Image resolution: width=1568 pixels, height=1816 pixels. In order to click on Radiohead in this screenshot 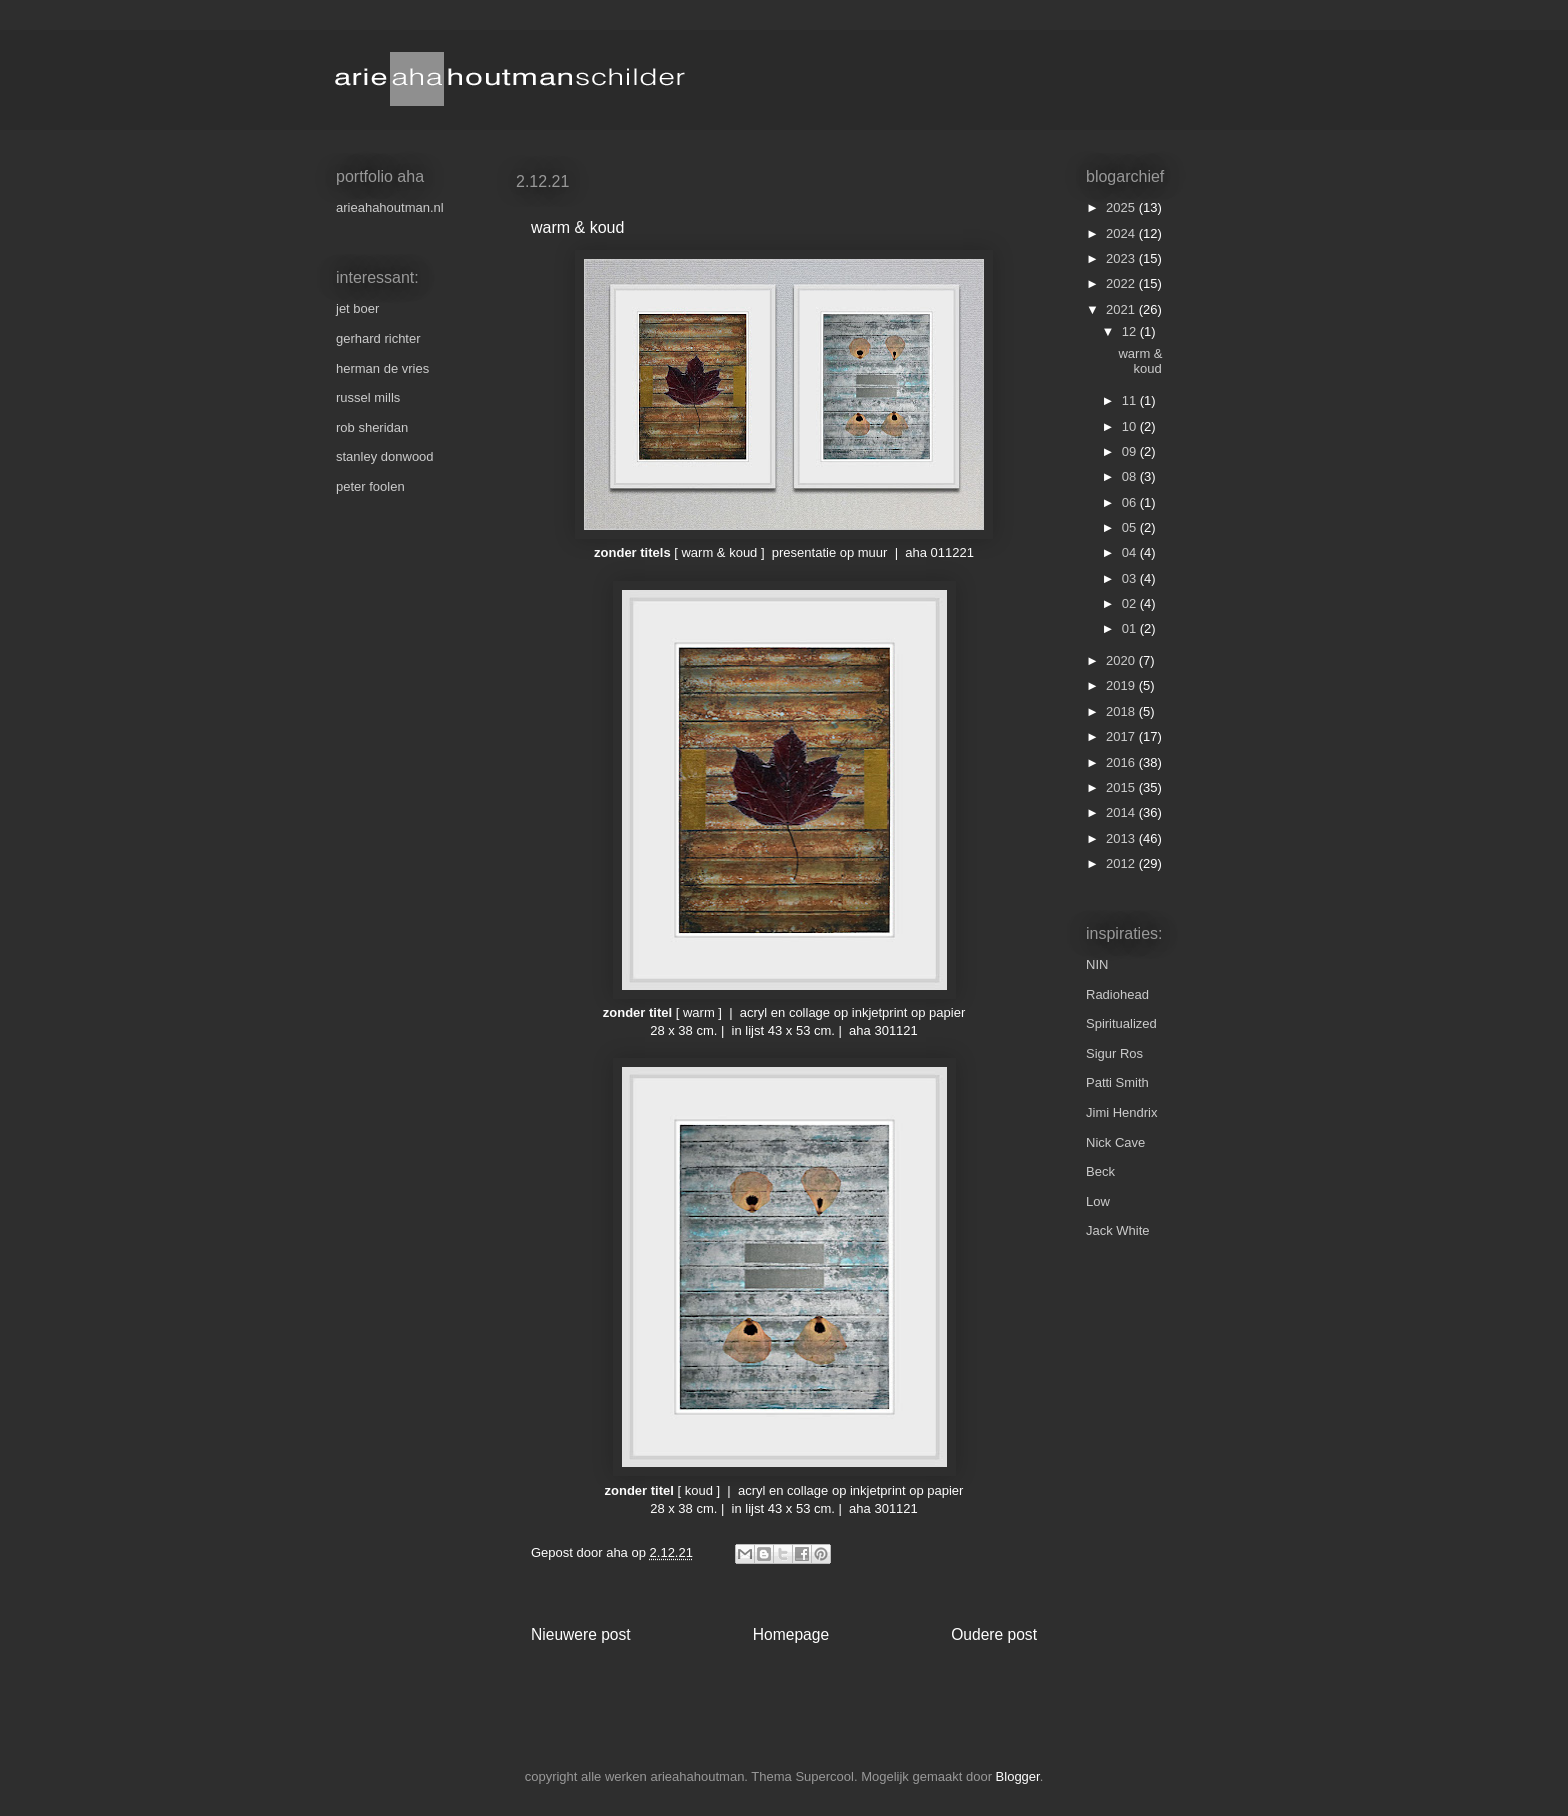, I will do `click(1117, 994)`.